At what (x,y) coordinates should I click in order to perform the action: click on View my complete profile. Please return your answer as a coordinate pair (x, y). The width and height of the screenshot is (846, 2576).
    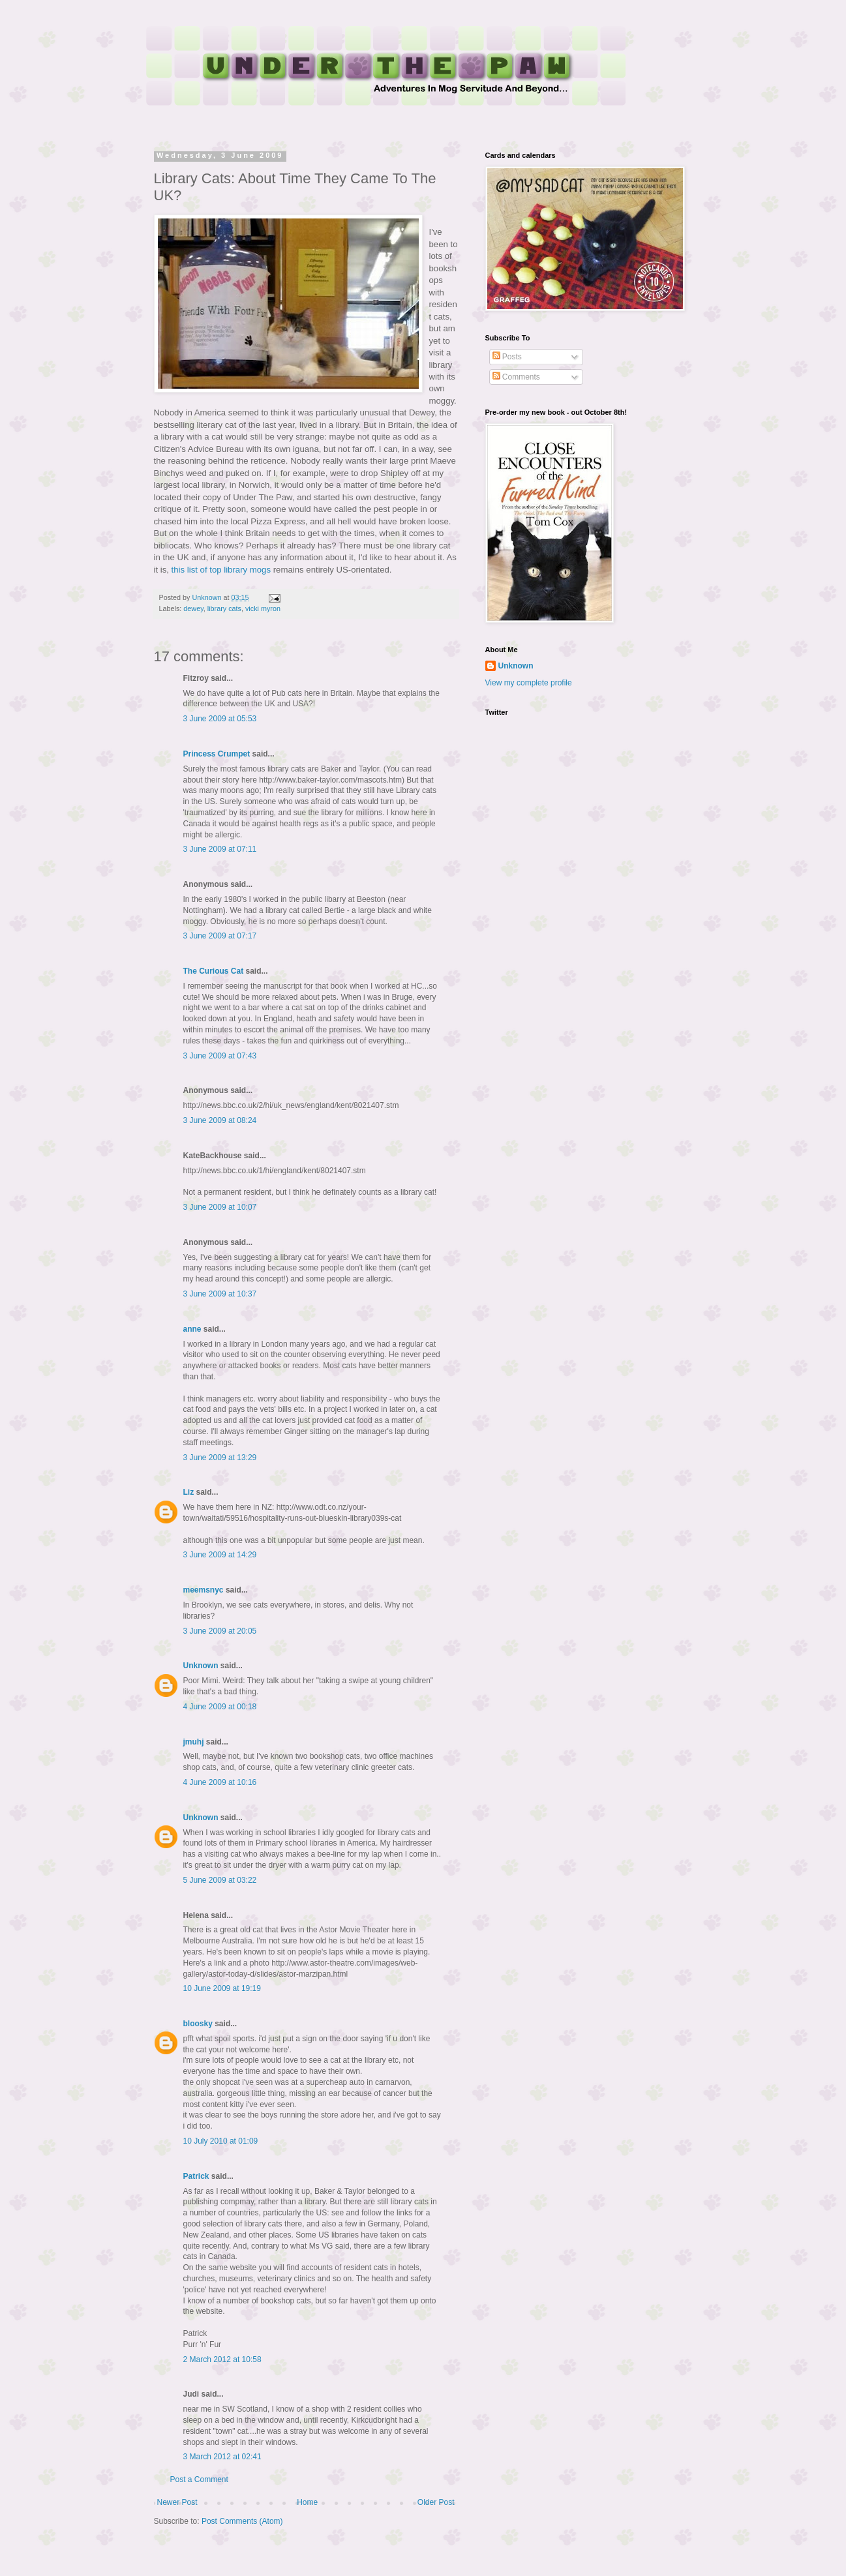
    Looking at the image, I should click on (528, 682).